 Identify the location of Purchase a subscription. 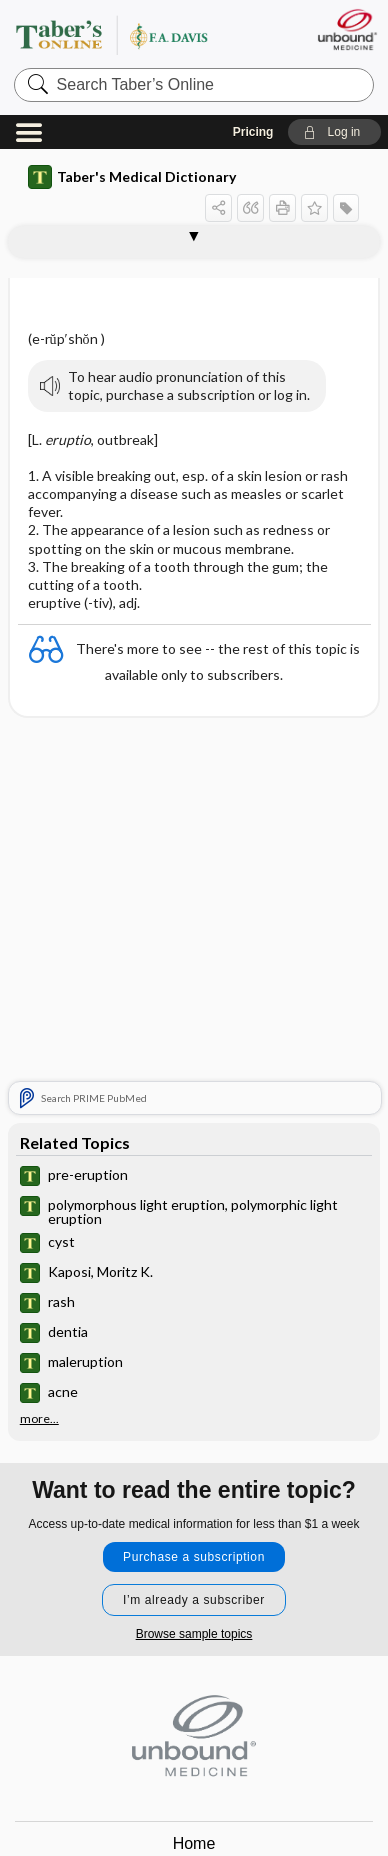
(194, 1557).